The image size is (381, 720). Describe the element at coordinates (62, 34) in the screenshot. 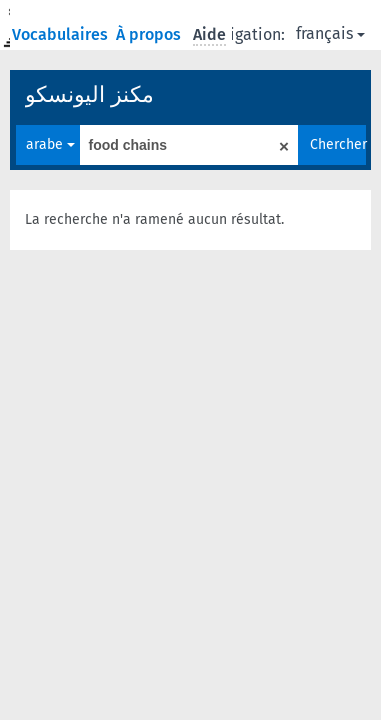

I see `Vocabulaires` at that location.